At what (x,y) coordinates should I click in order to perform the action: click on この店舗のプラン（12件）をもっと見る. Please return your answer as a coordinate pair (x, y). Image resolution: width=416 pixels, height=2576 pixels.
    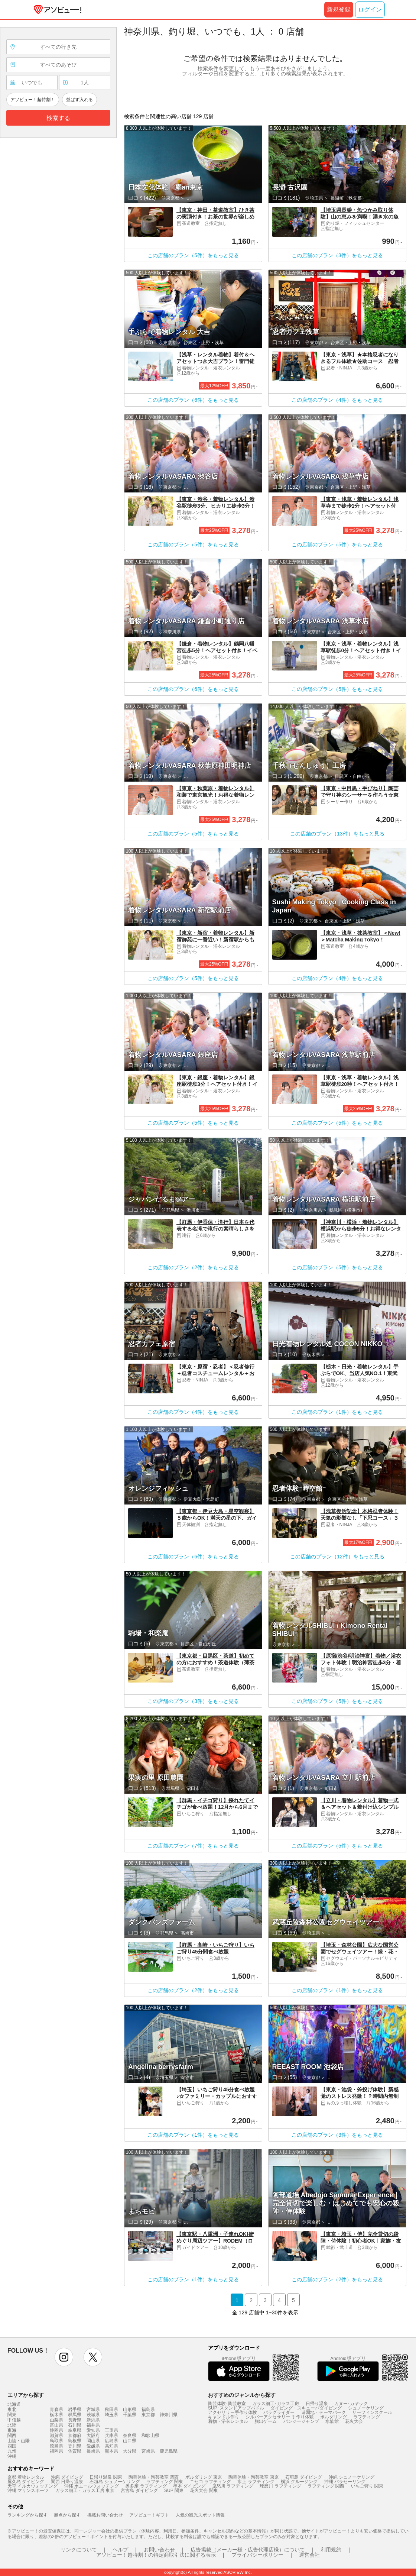
    Looking at the image, I should click on (337, 1557).